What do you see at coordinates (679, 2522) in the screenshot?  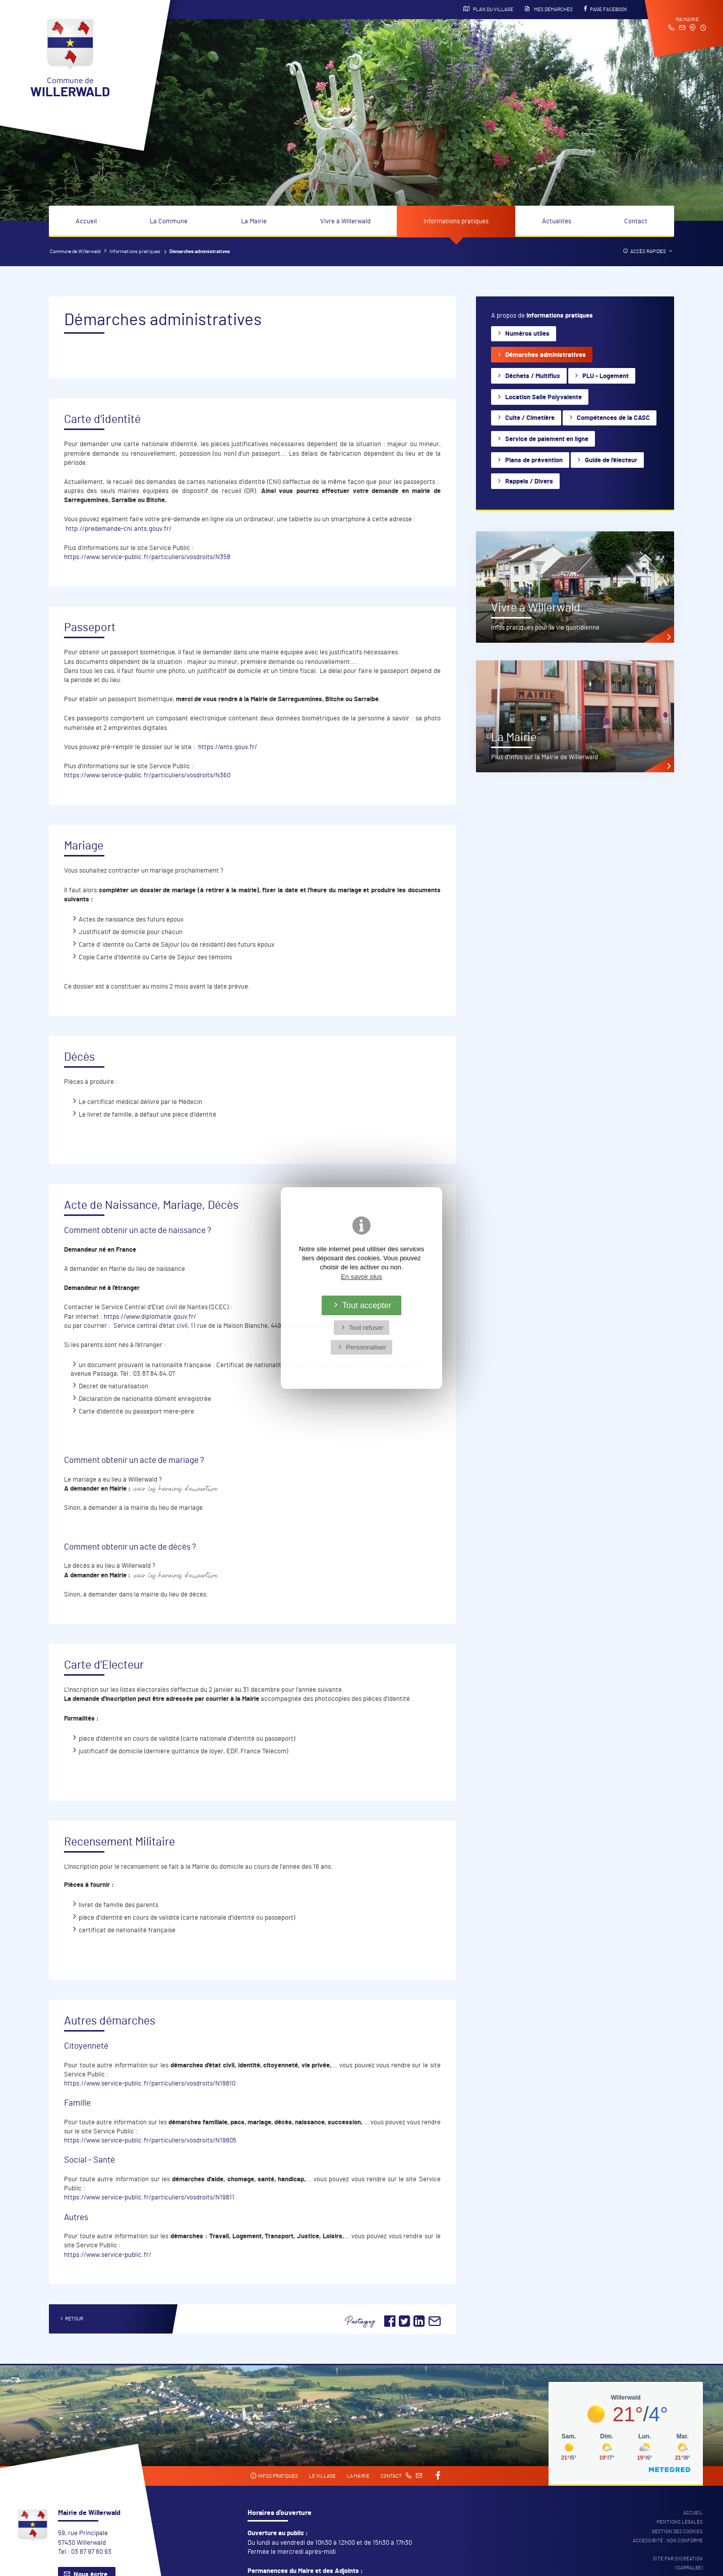 I see `Mentions légales` at bounding box center [679, 2522].